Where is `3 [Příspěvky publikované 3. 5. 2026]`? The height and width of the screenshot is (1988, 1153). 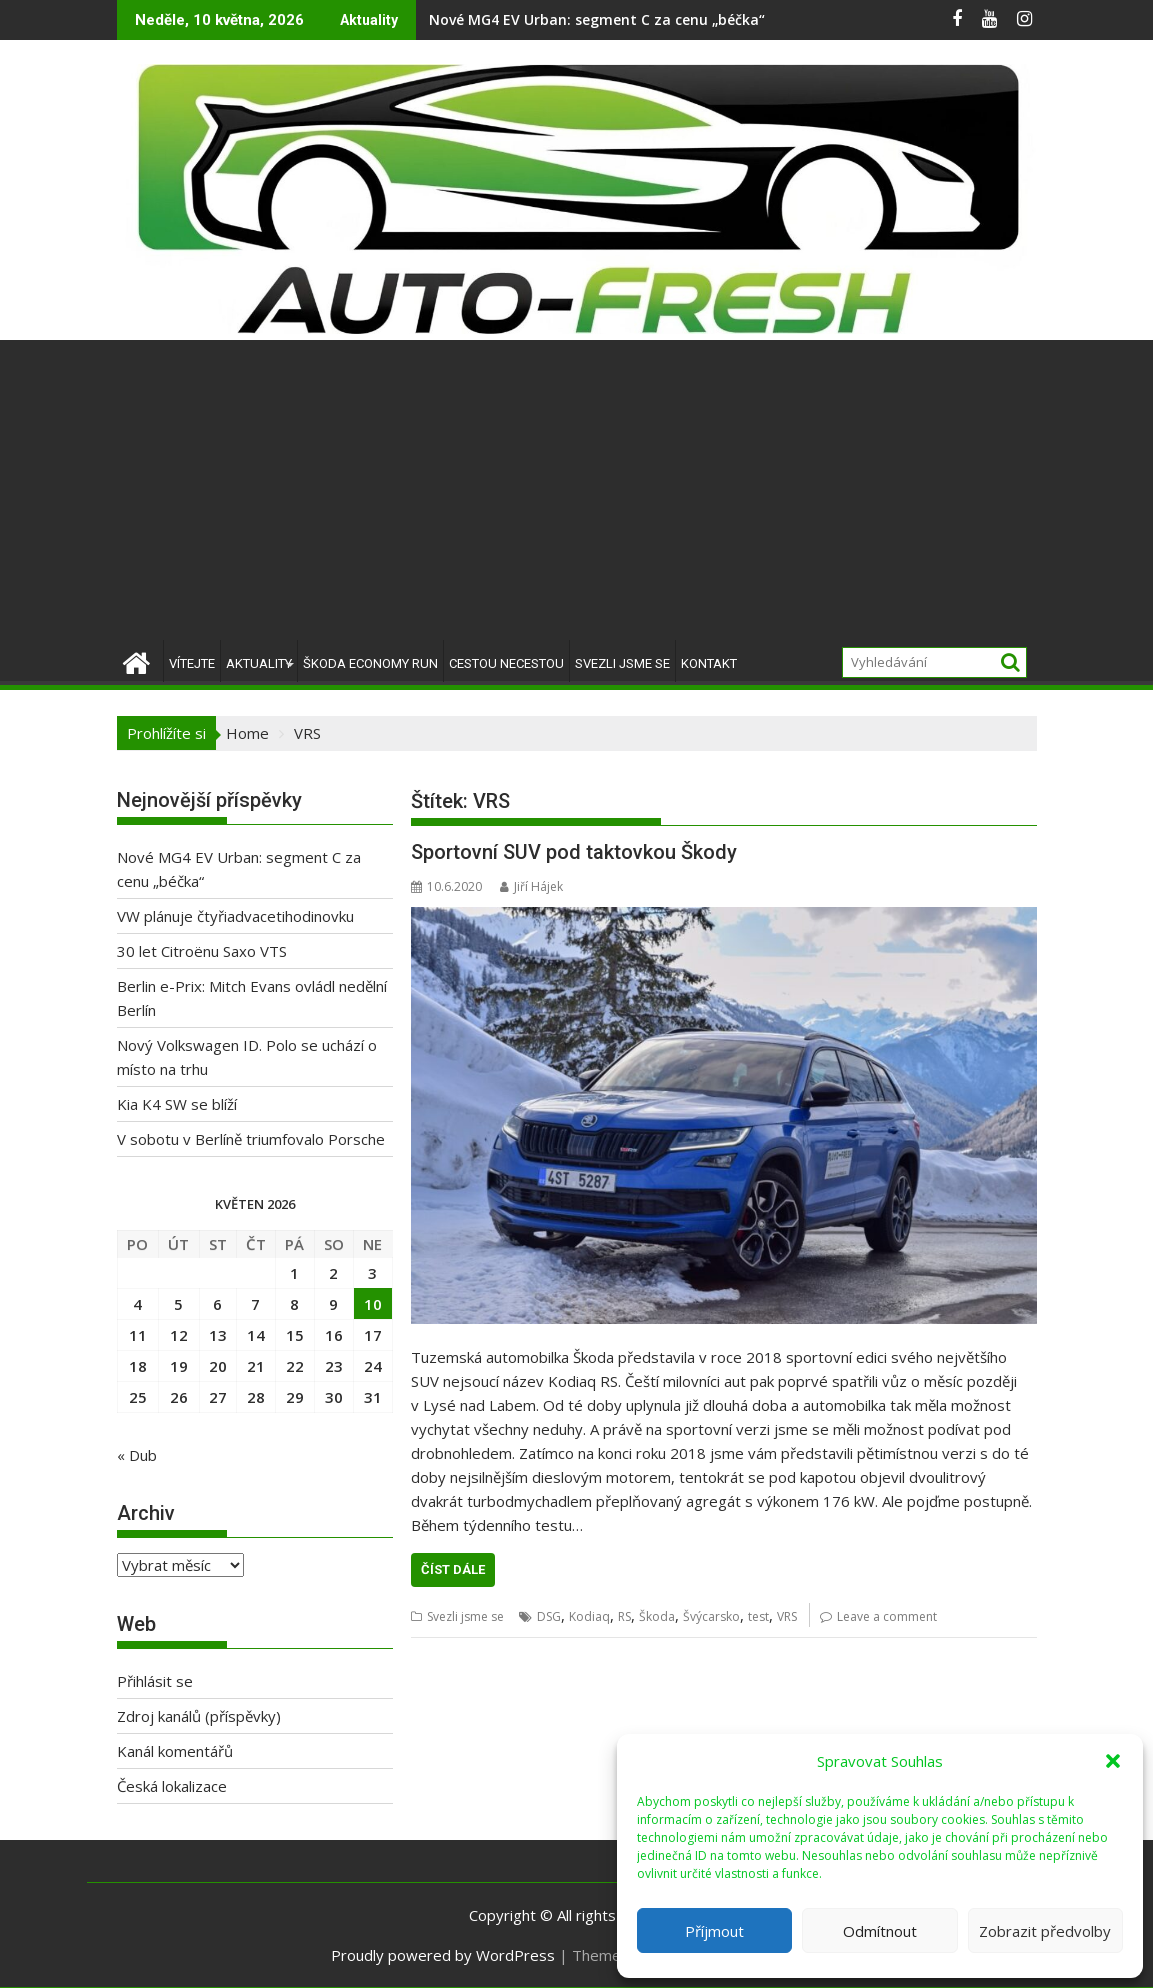 3 [Příspěvky publikované 3. 5. 2026] is located at coordinates (372, 1273).